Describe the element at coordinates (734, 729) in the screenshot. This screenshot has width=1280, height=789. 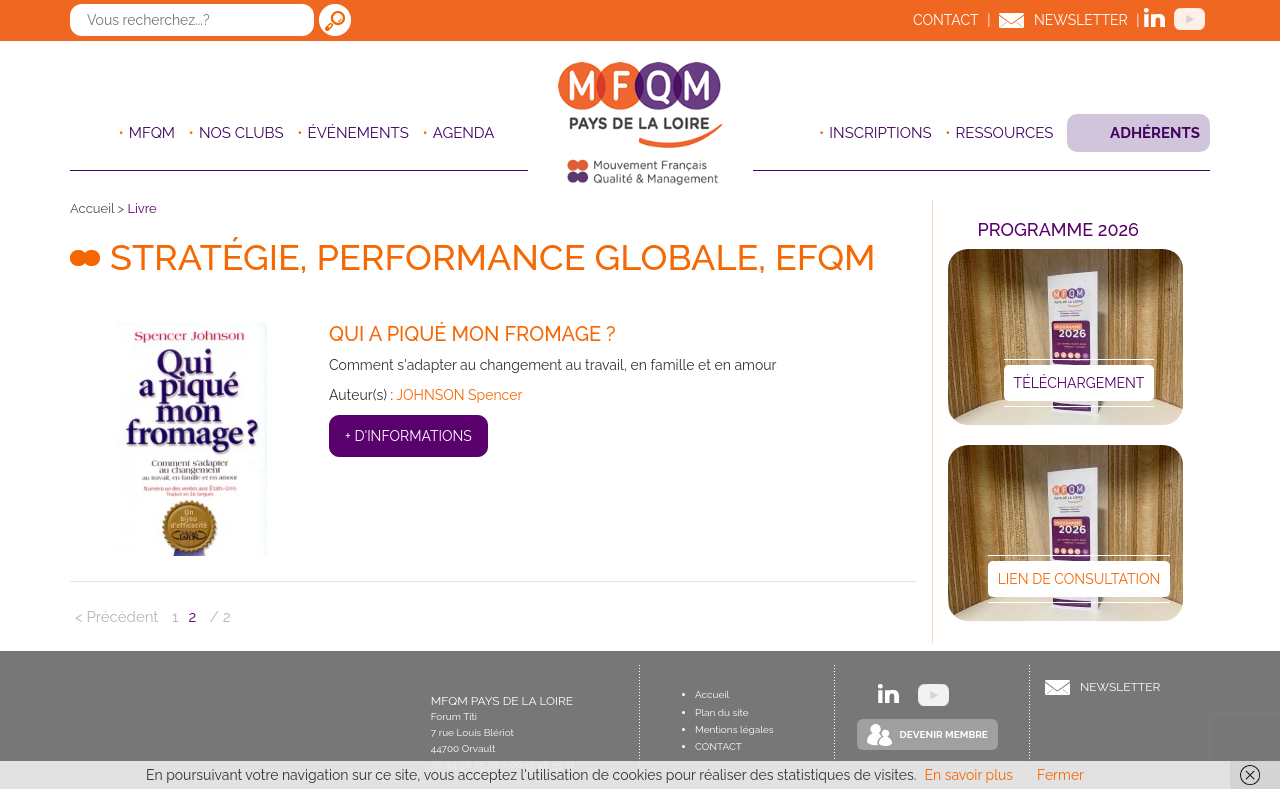
I see `Mentions légales` at that location.